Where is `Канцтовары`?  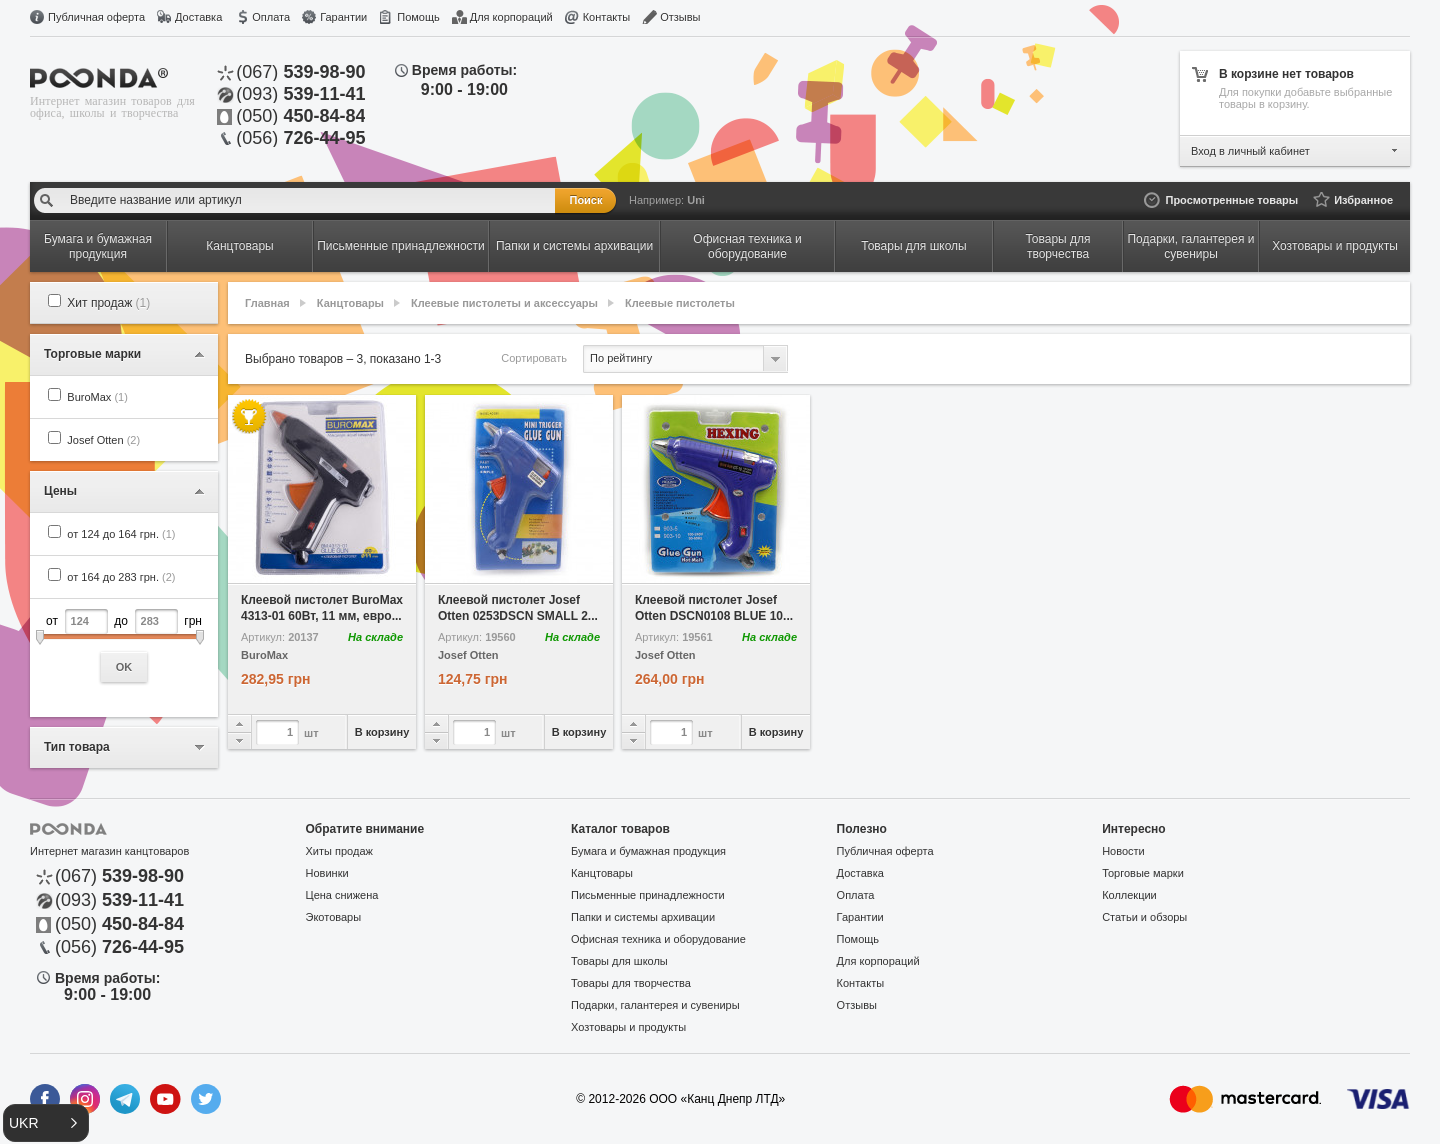
Канцтовары is located at coordinates (350, 303).